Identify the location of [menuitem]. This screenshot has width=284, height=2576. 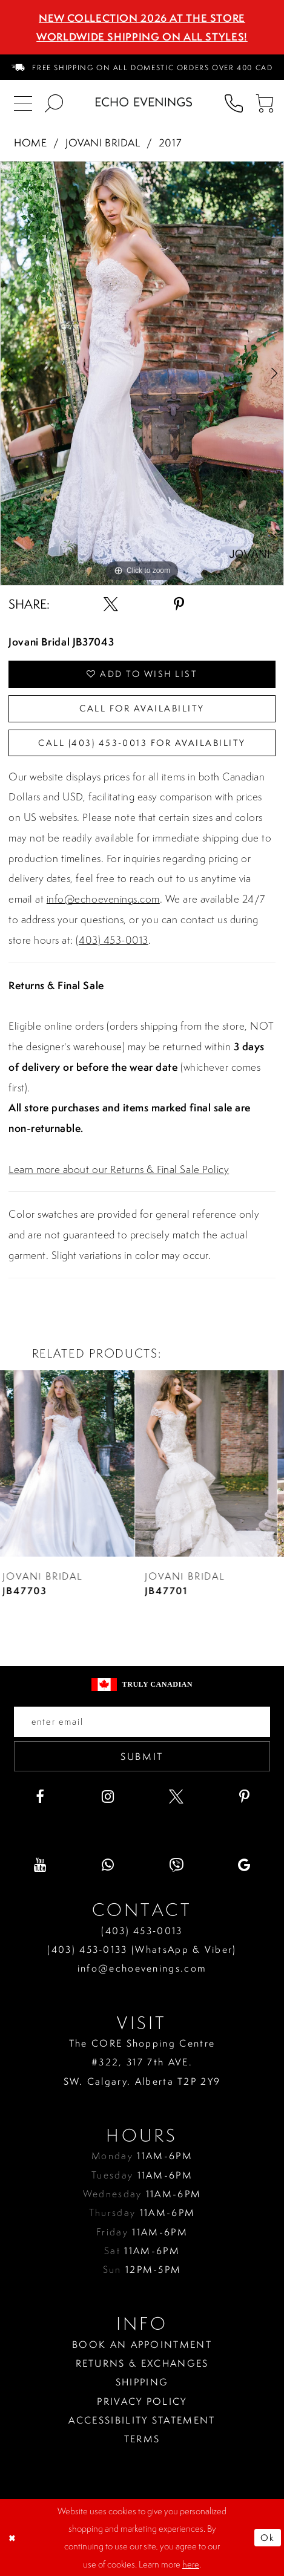
(142, 67).